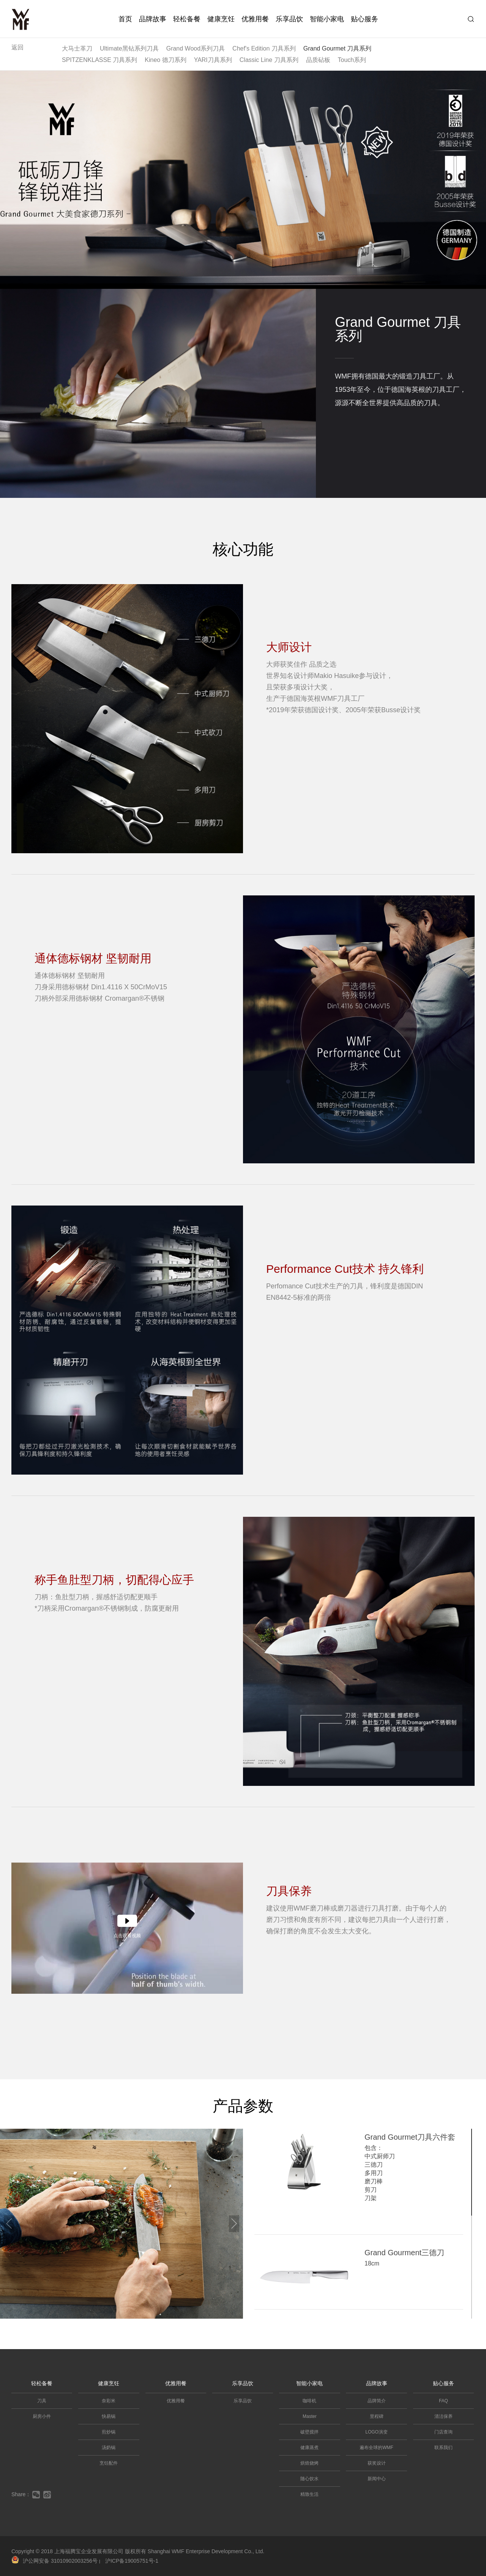 The height and width of the screenshot is (2576, 486). What do you see at coordinates (309, 2400) in the screenshot?
I see `咖啡机` at bounding box center [309, 2400].